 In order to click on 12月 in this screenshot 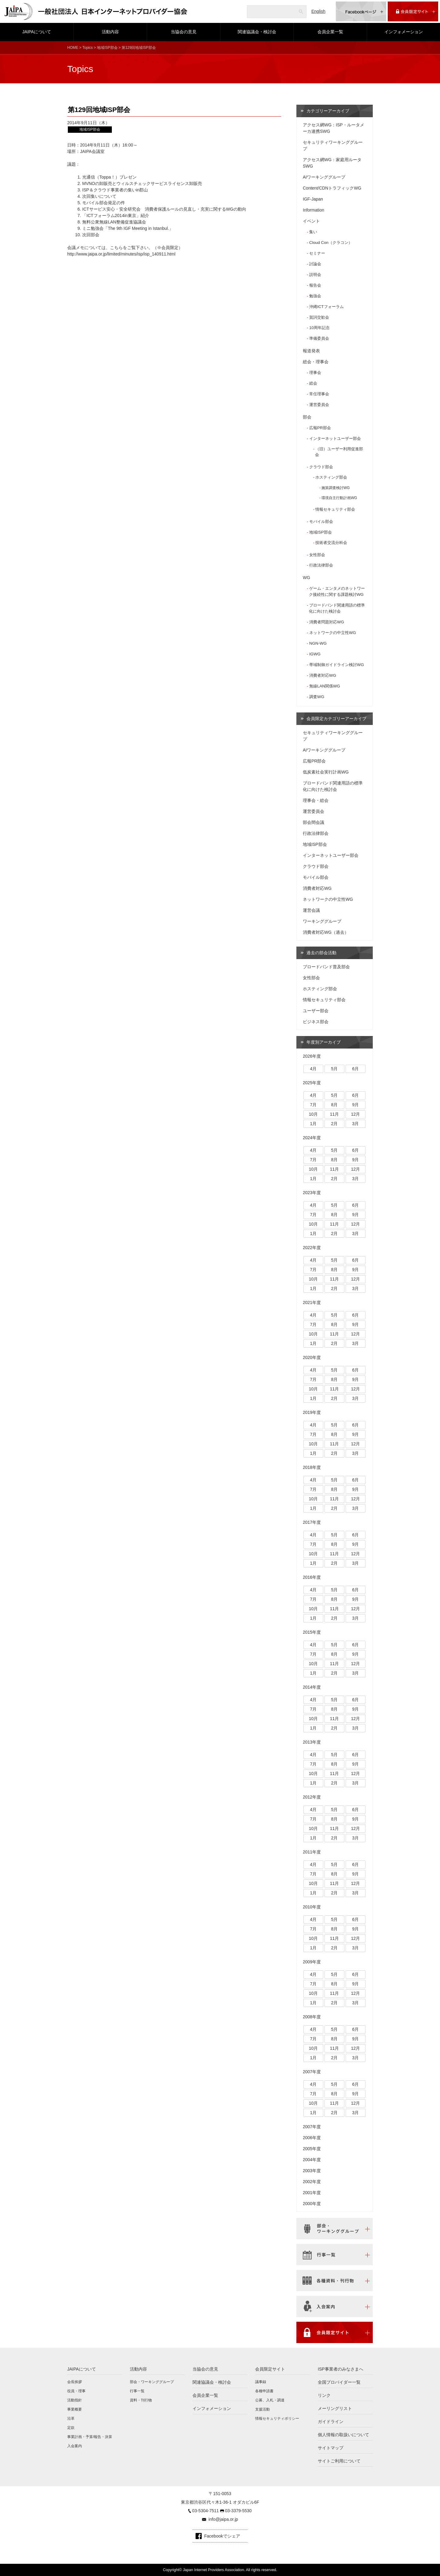, I will do `click(355, 1114)`.